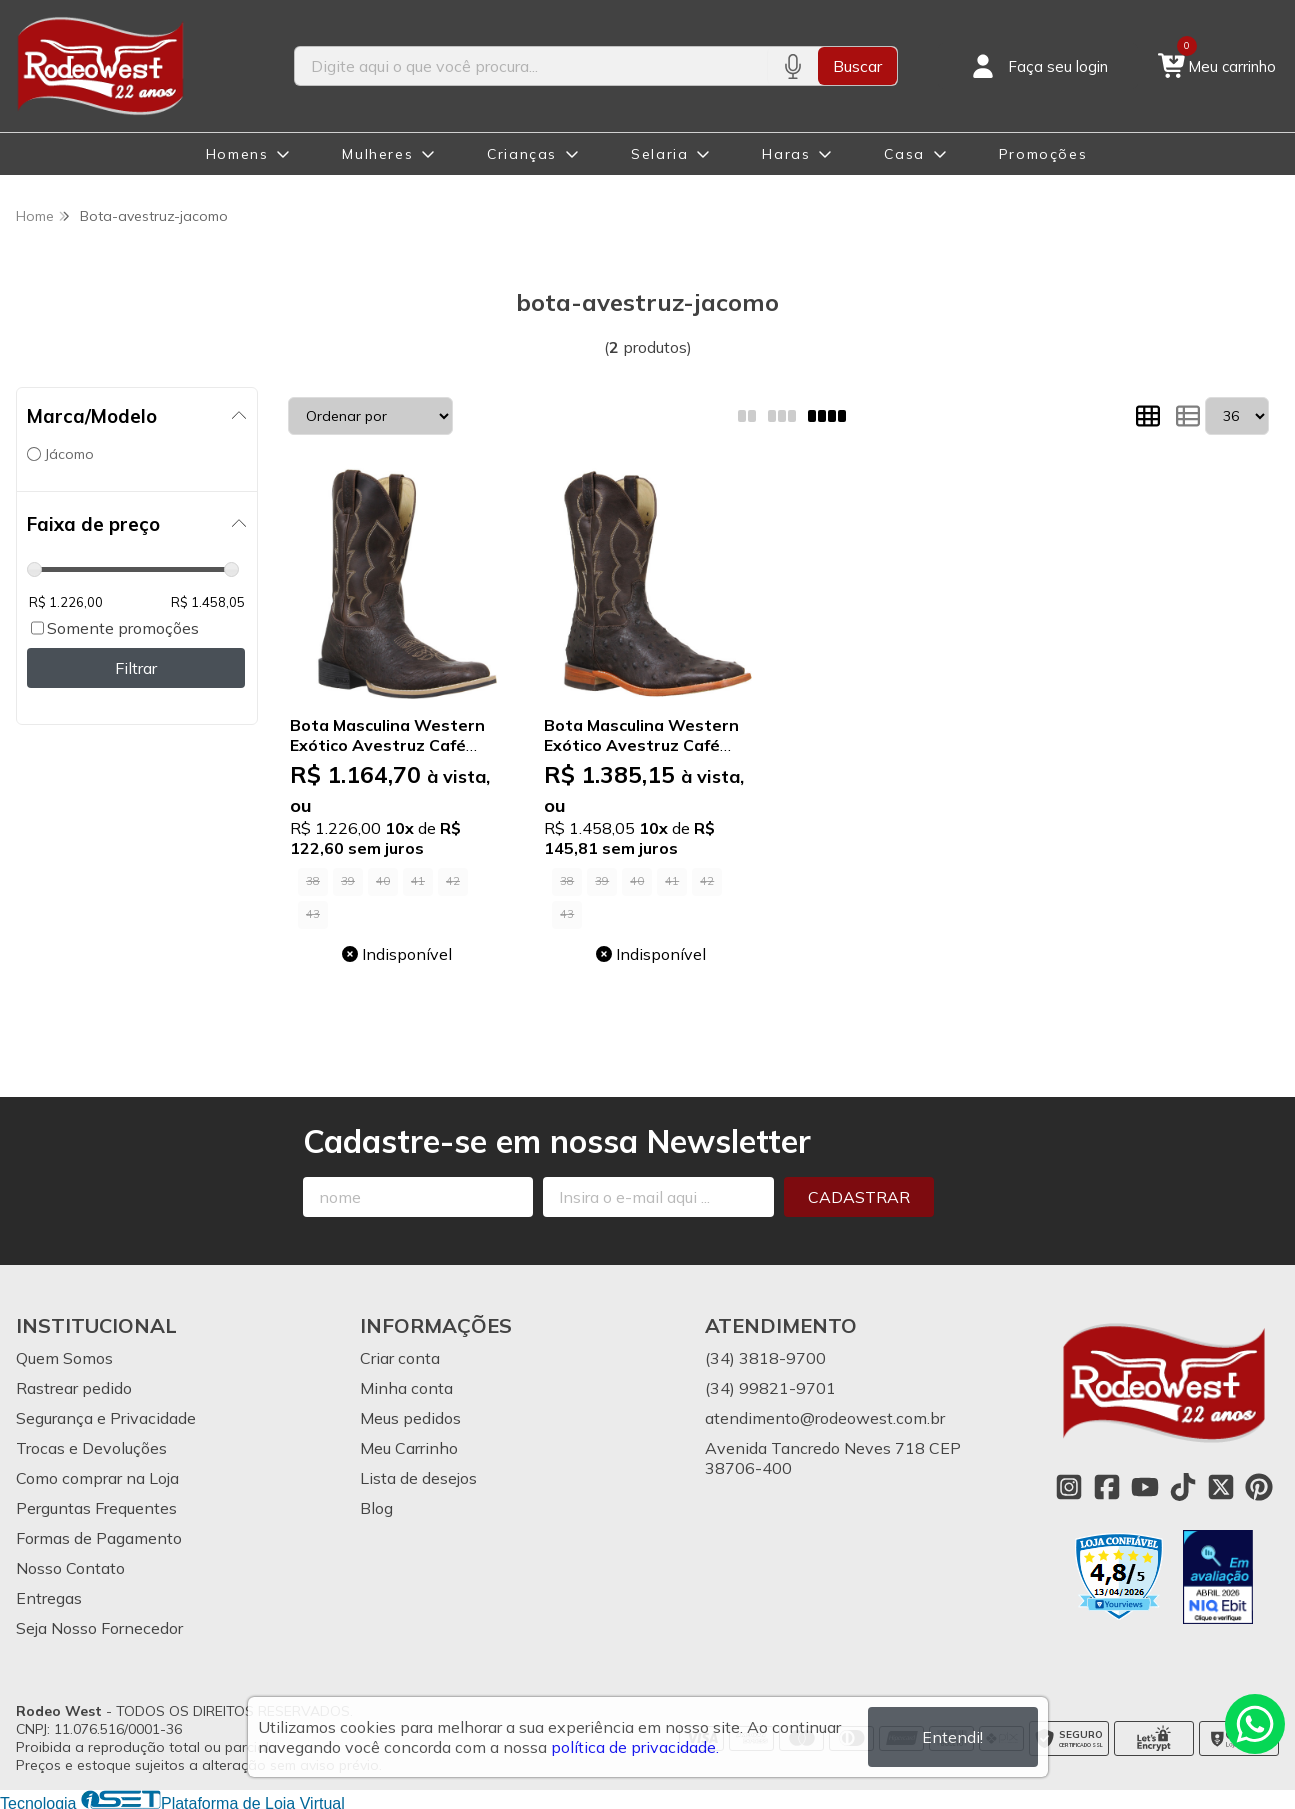 The width and height of the screenshot is (1295, 1809). What do you see at coordinates (765, 1358) in the screenshot?
I see `(34) 3818-9700` at bounding box center [765, 1358].